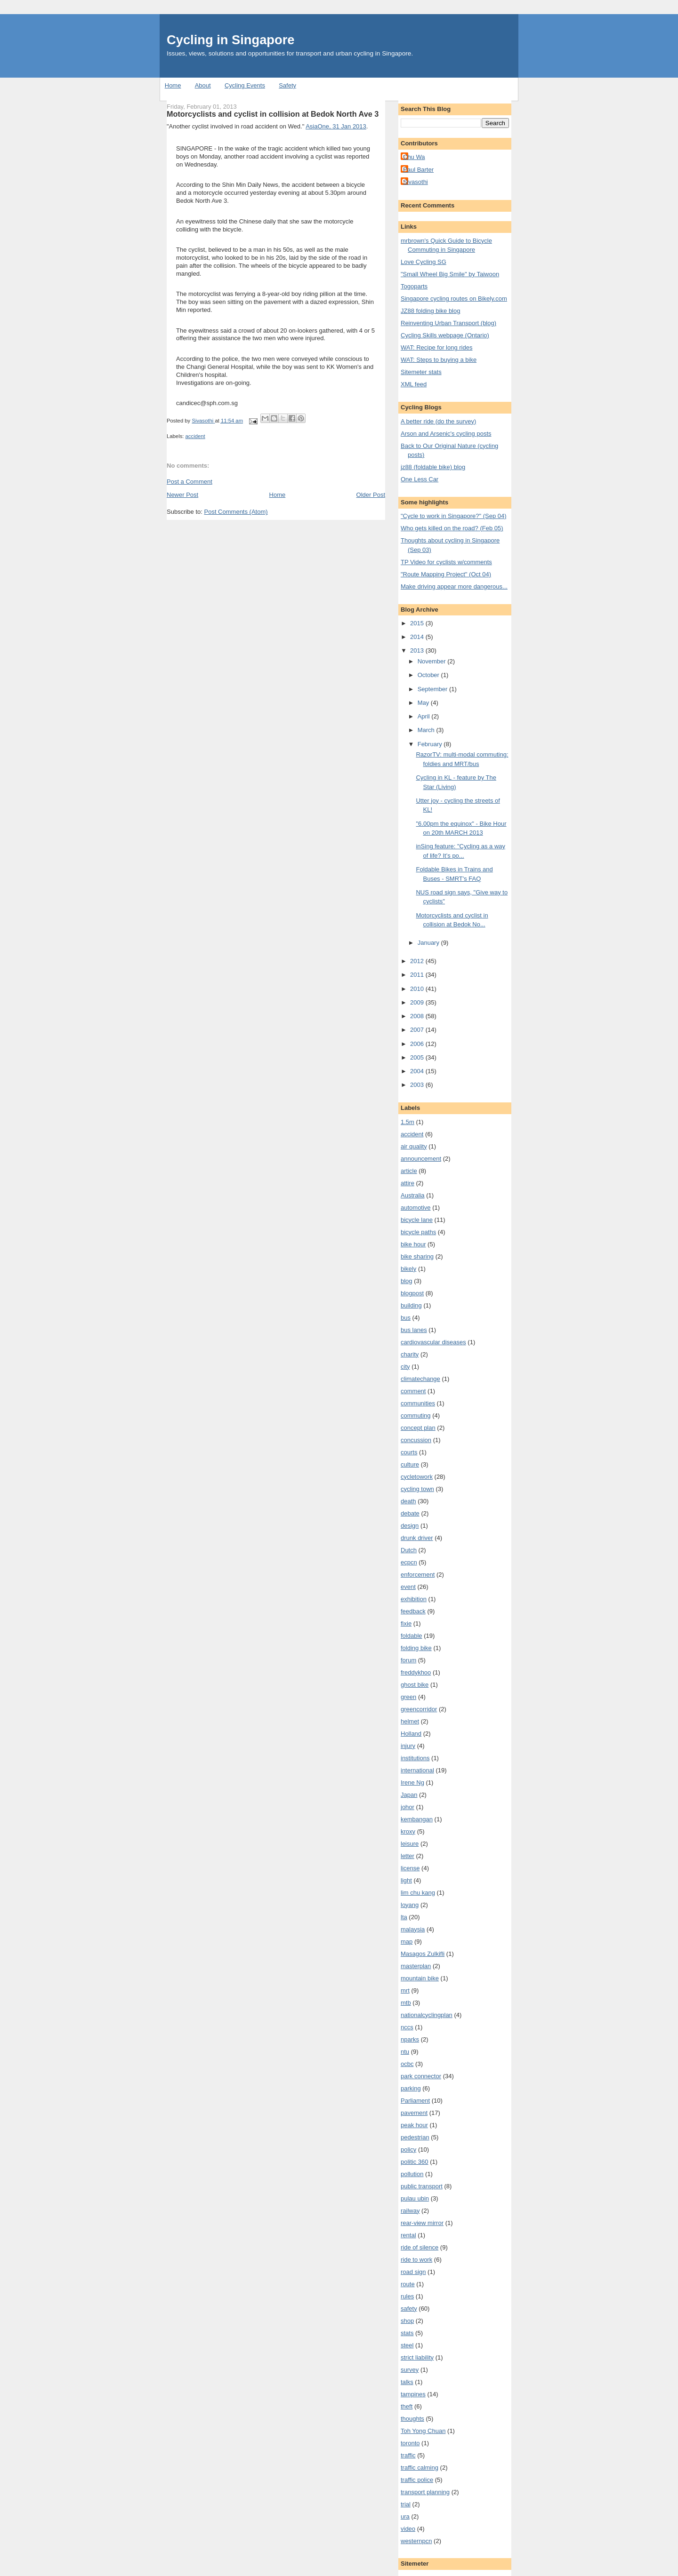 The image size is (678, 2576). I want to click on AsiaOne, 31 Jan 2013, so click(336, 126).